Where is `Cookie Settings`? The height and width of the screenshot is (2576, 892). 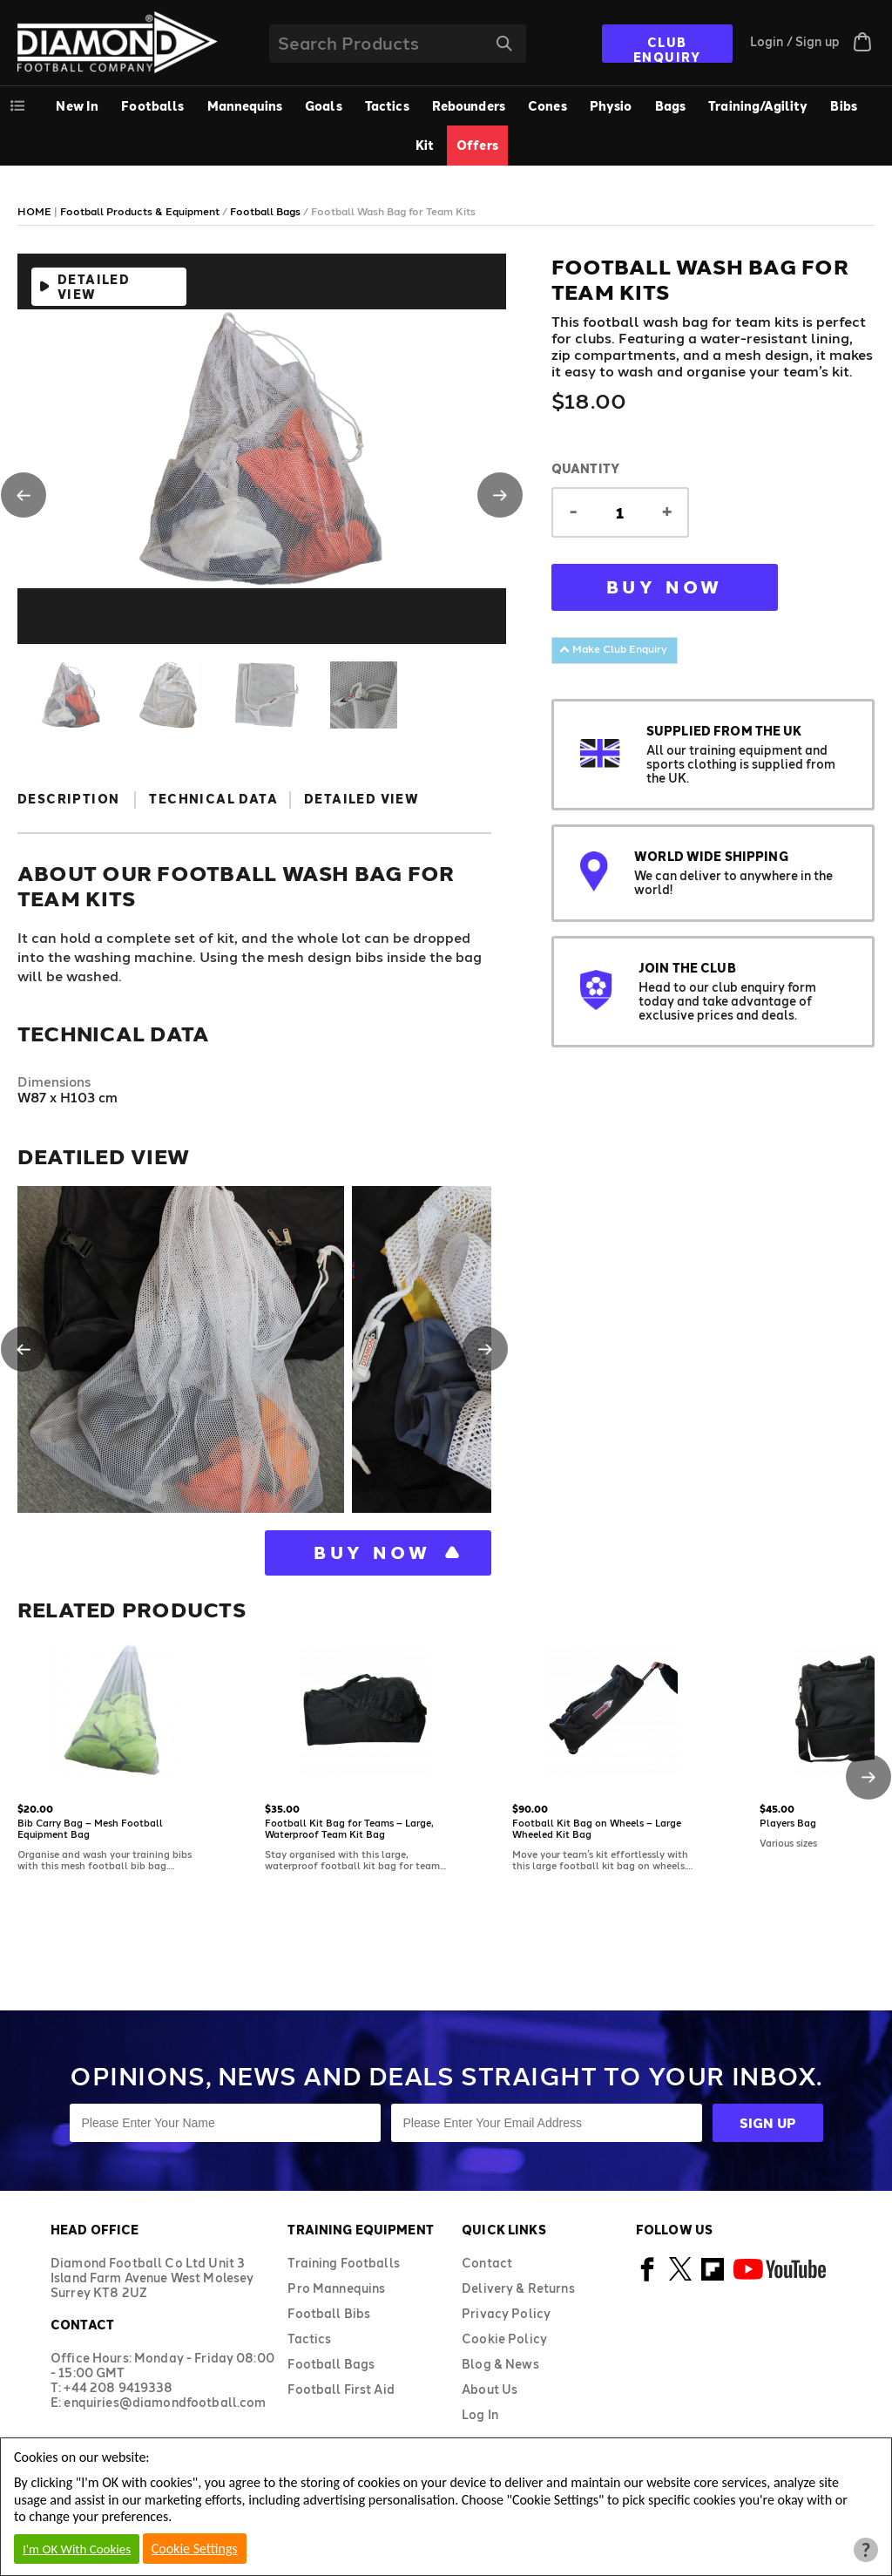 Cookie Settings is located at coordinates (195, 2548).